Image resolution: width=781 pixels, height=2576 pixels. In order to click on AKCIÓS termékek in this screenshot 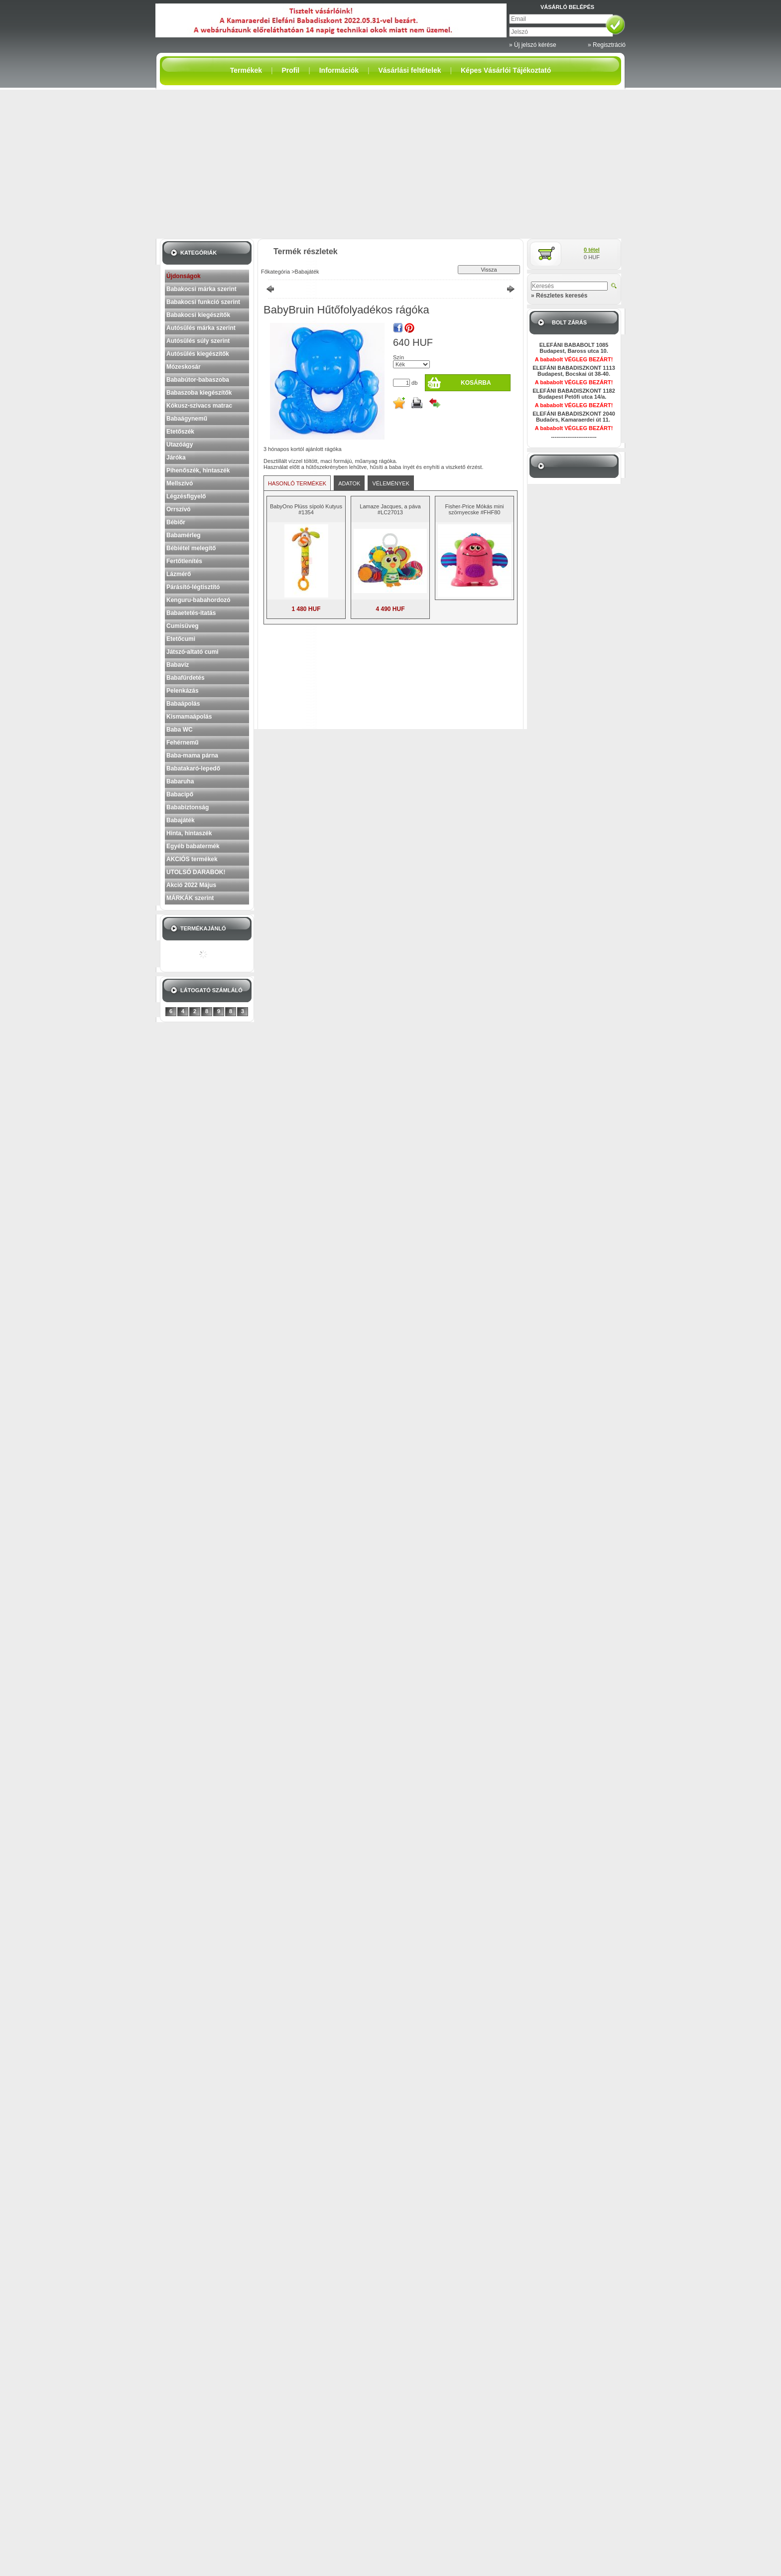, I will do `click(192, 859)`.